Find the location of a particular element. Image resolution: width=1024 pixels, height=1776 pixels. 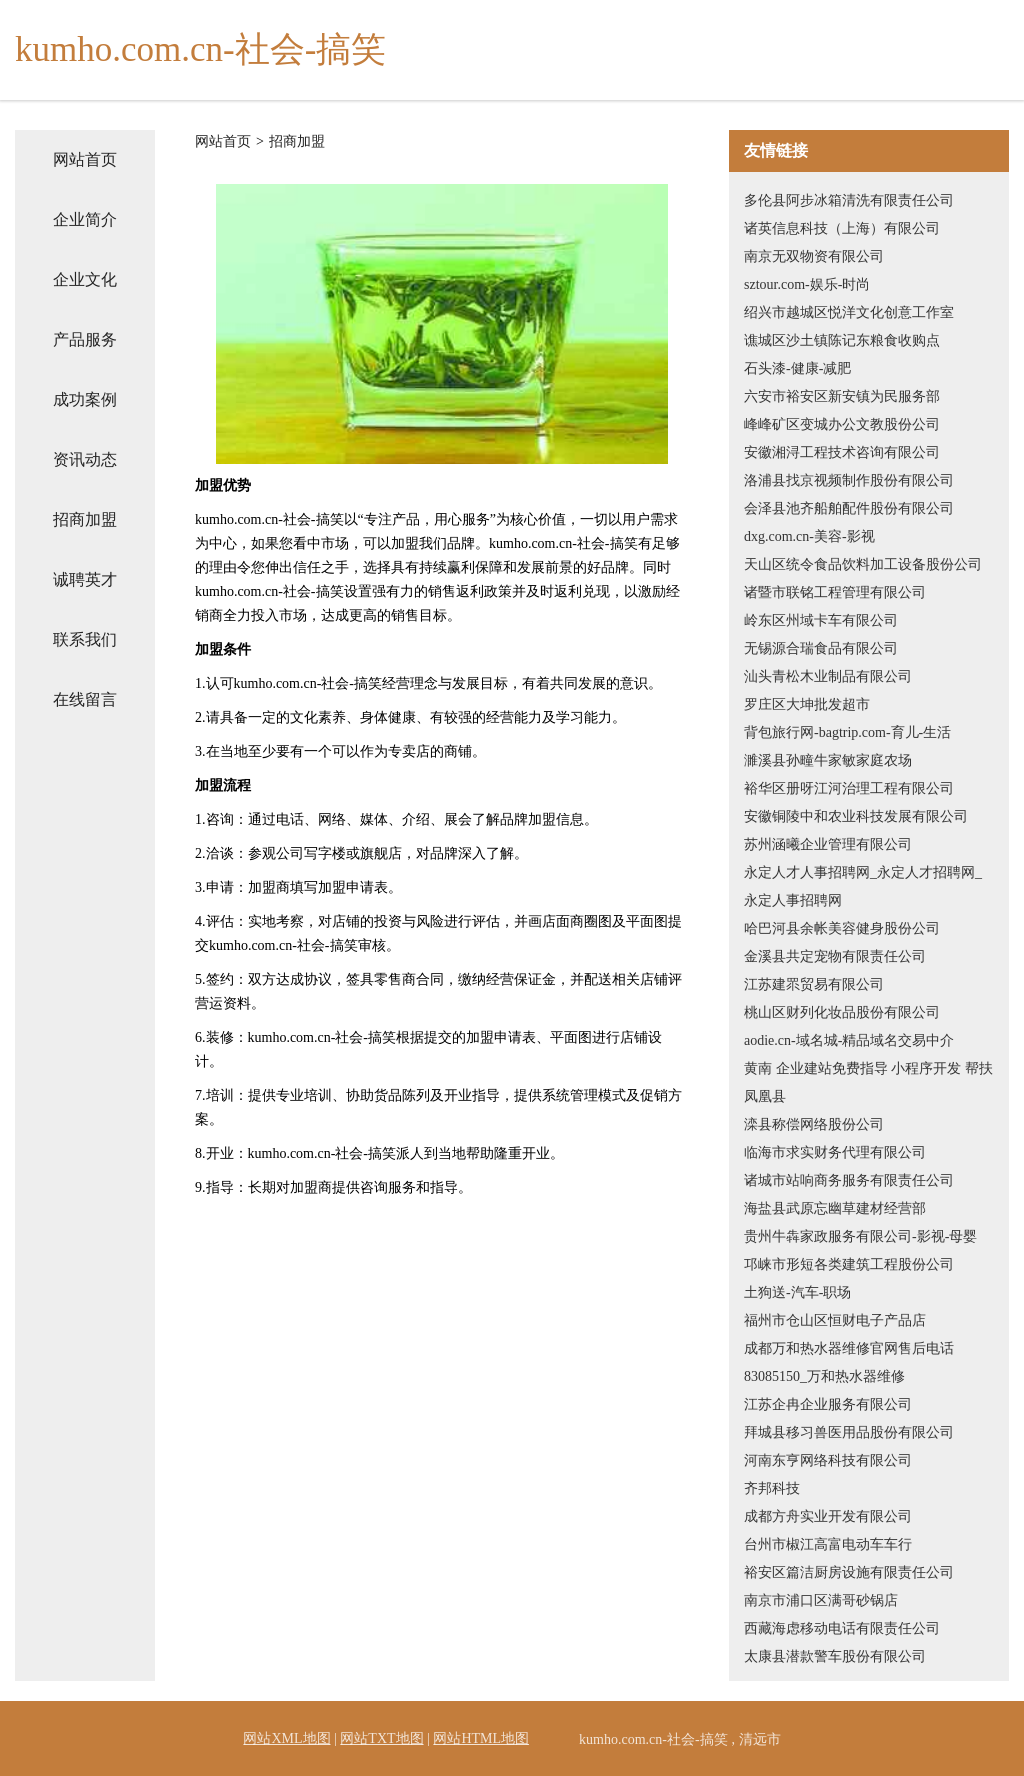

滦县称偿网络股份公司 is located at coordinates (814, 1124).